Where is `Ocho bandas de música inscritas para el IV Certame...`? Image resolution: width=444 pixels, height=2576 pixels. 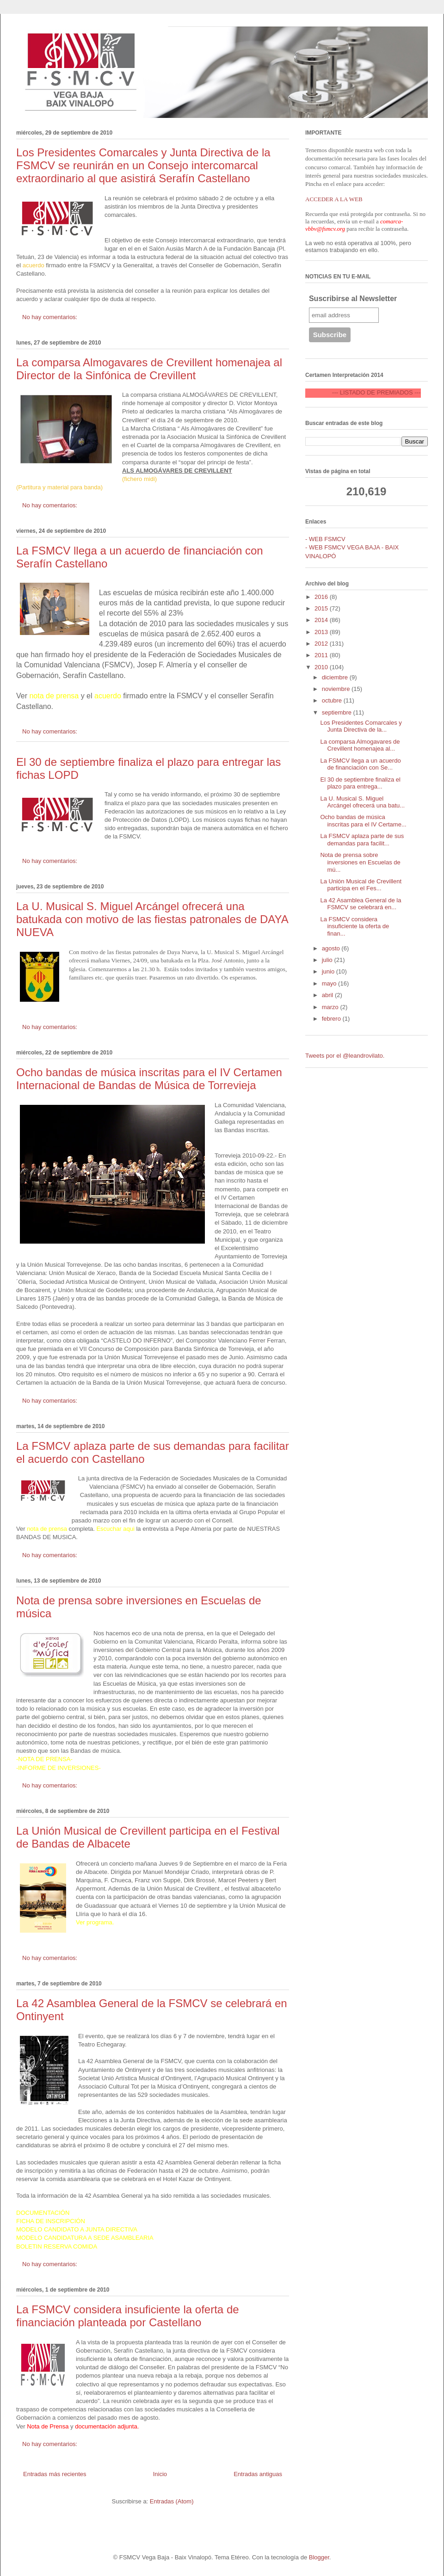 Ocho bandas de música inscritas para el IV Certame... is located at coordinates (363, 820).